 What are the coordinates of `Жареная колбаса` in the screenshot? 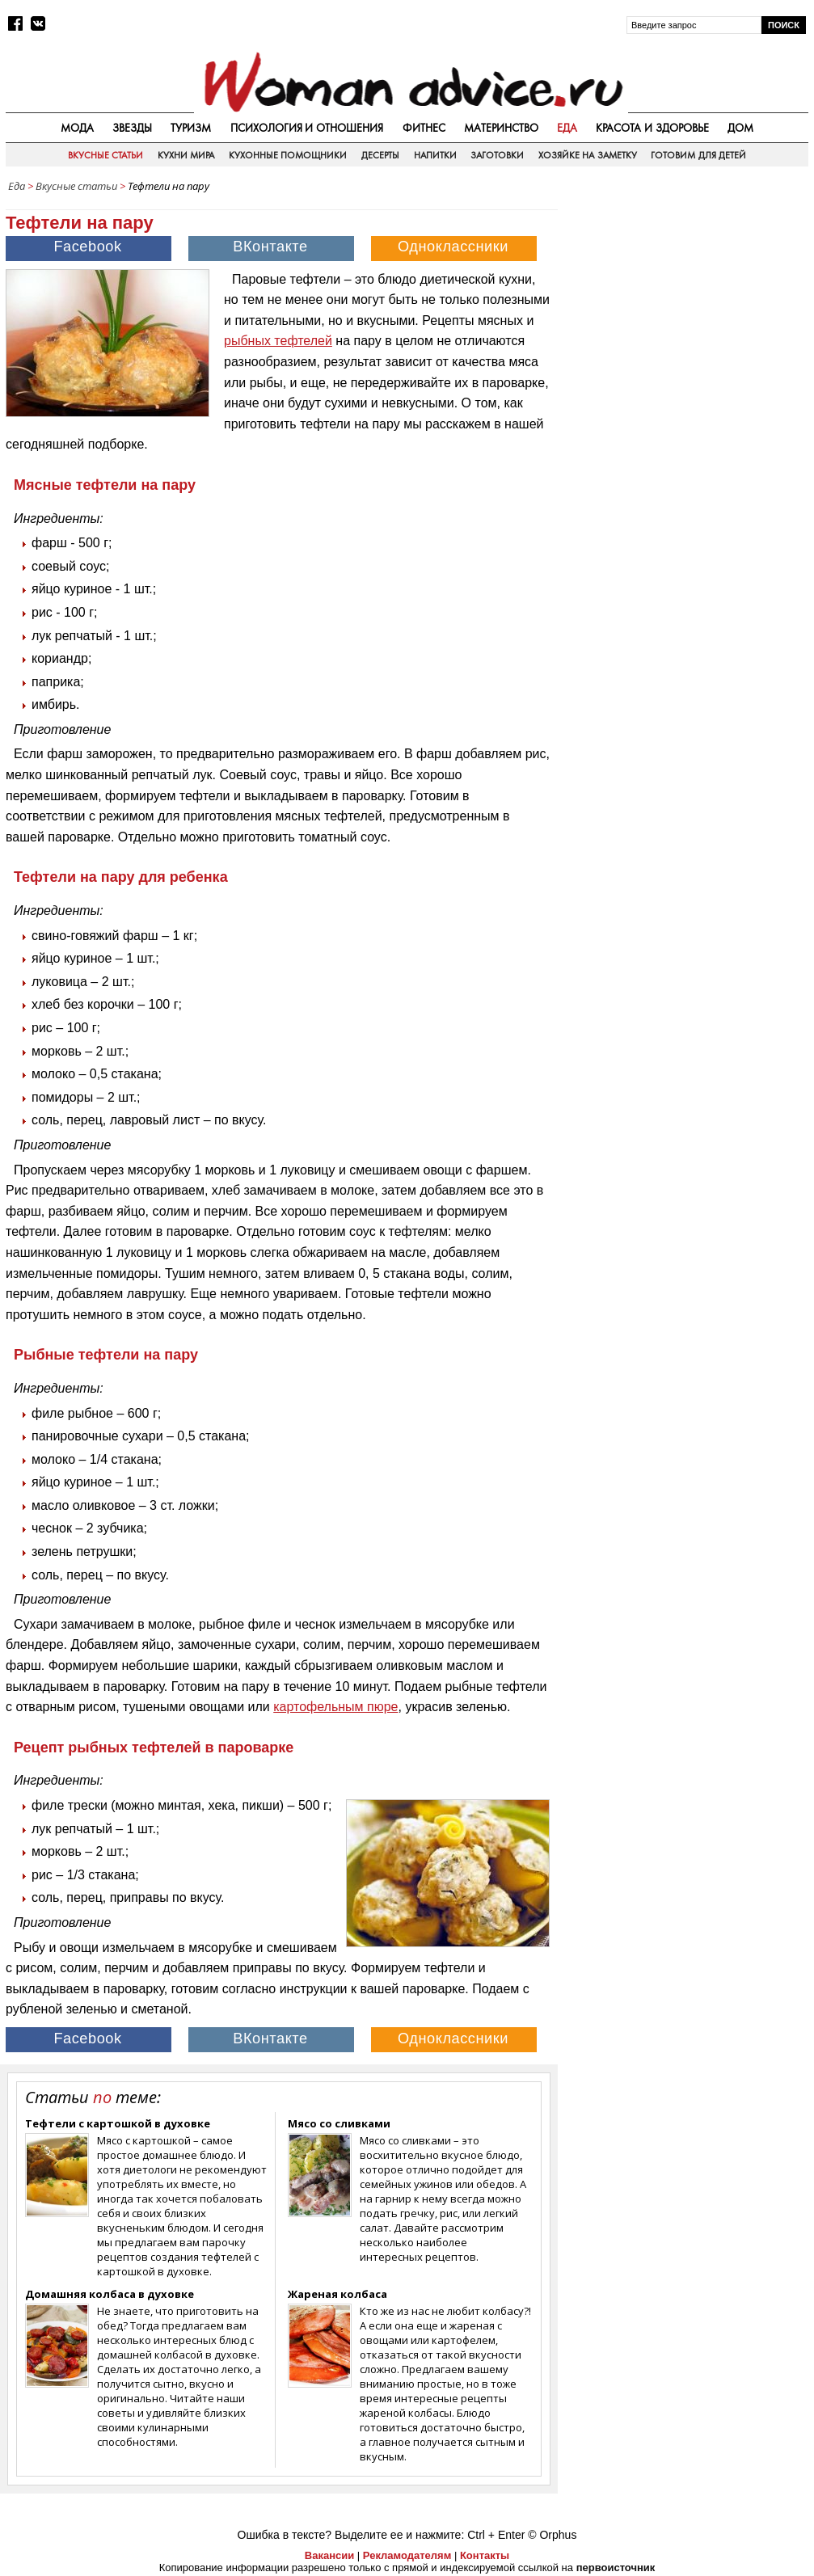 It's located at (337, 2294).